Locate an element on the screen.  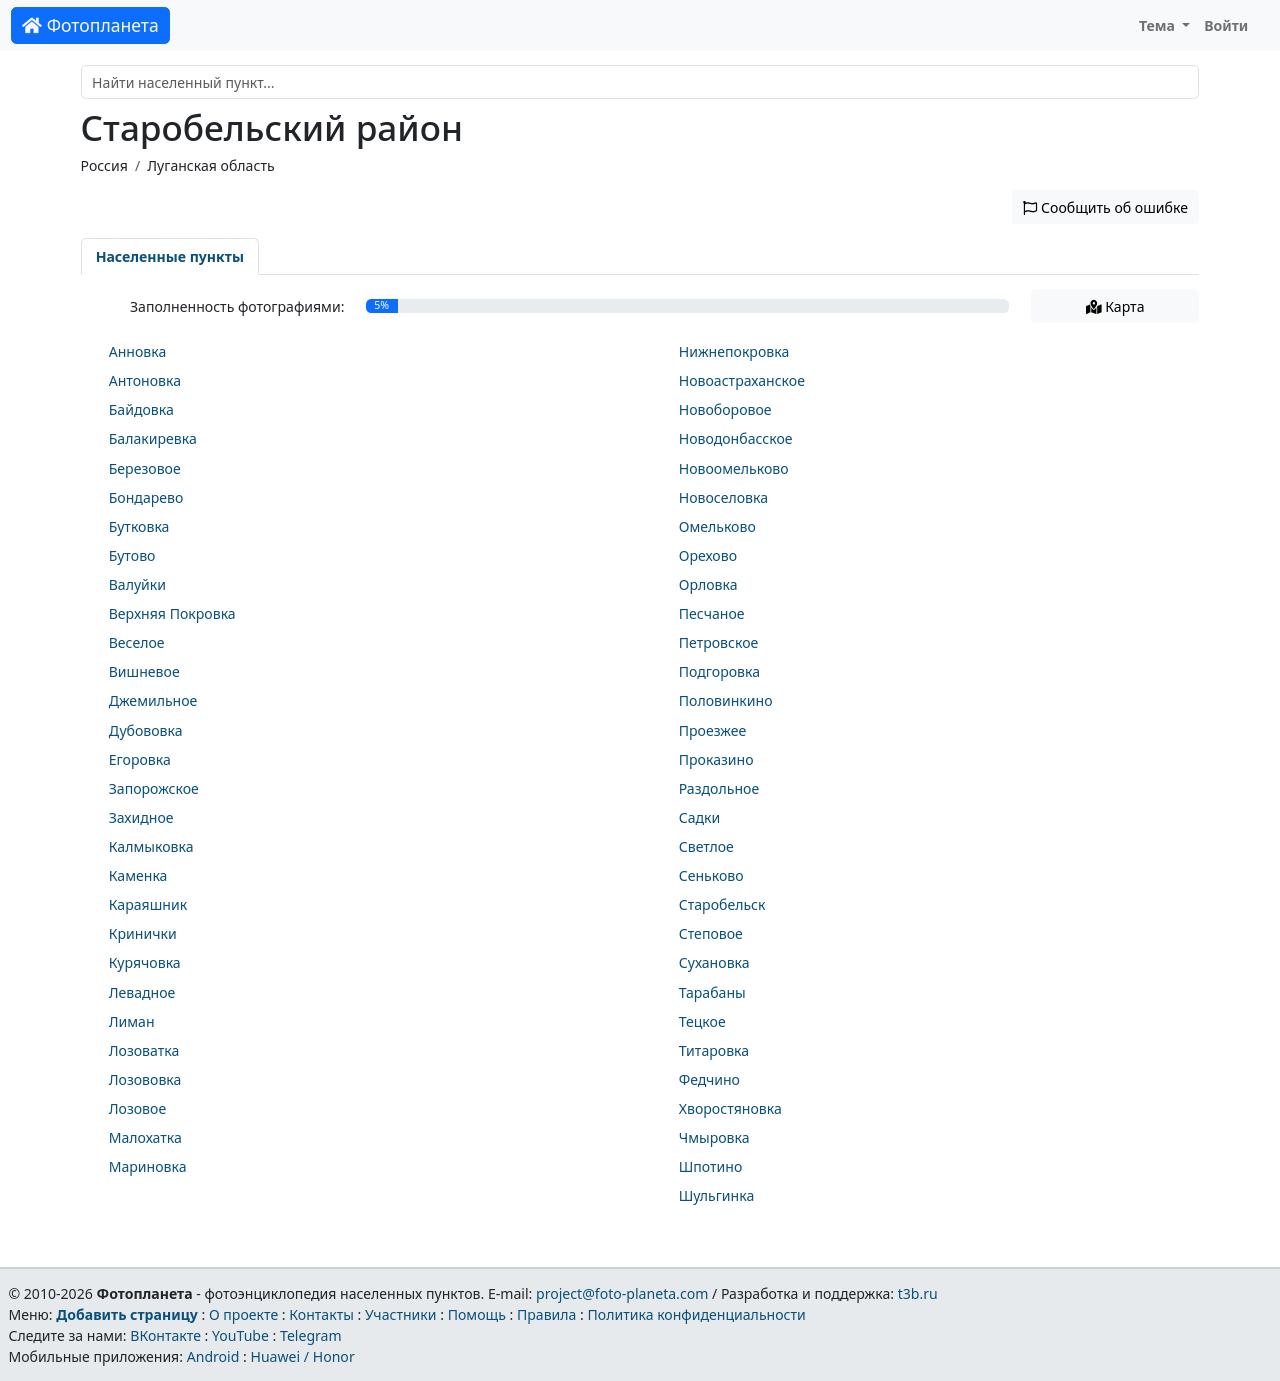
Шпотино is located at coordinates (711, 1166).